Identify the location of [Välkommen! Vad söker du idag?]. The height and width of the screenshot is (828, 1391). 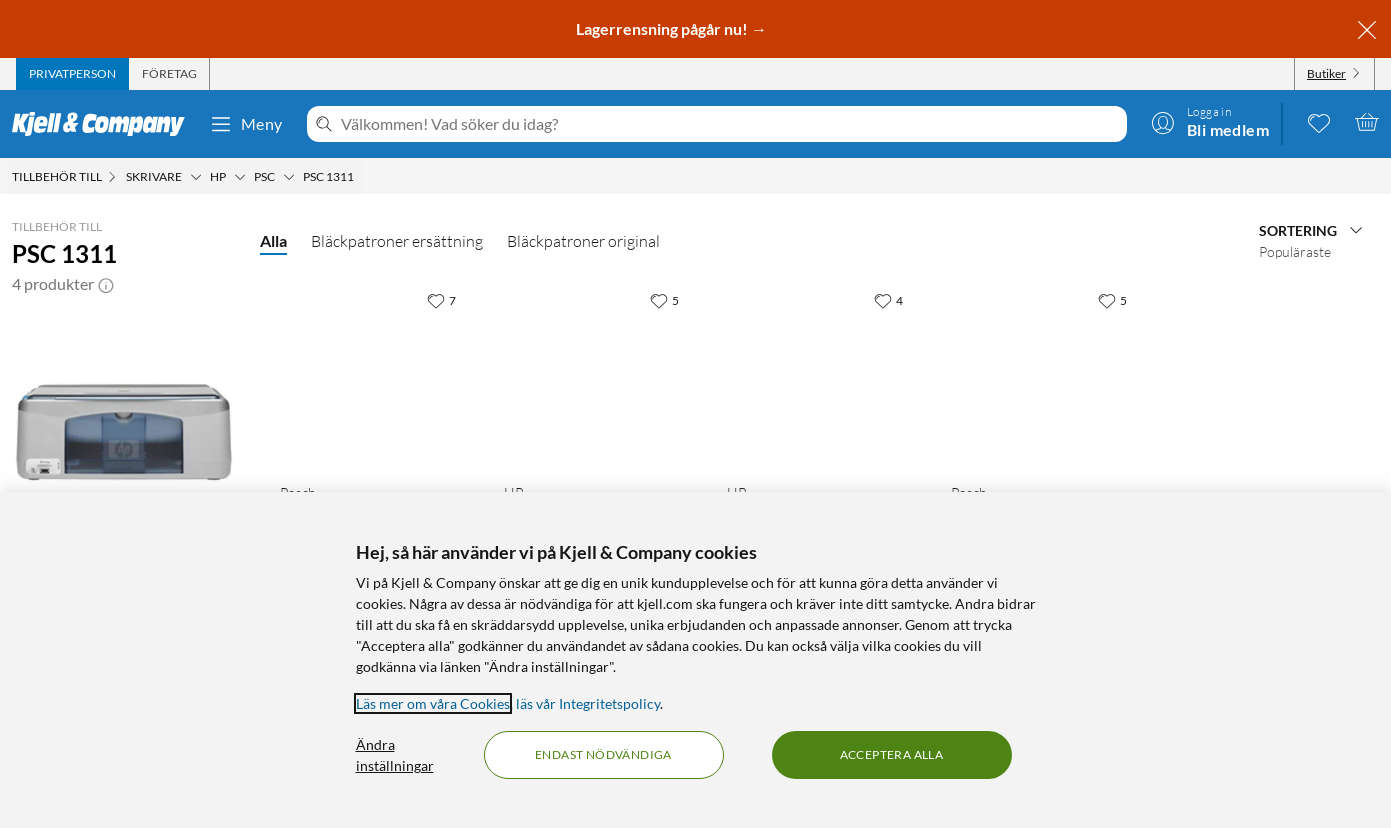
(730, 124).